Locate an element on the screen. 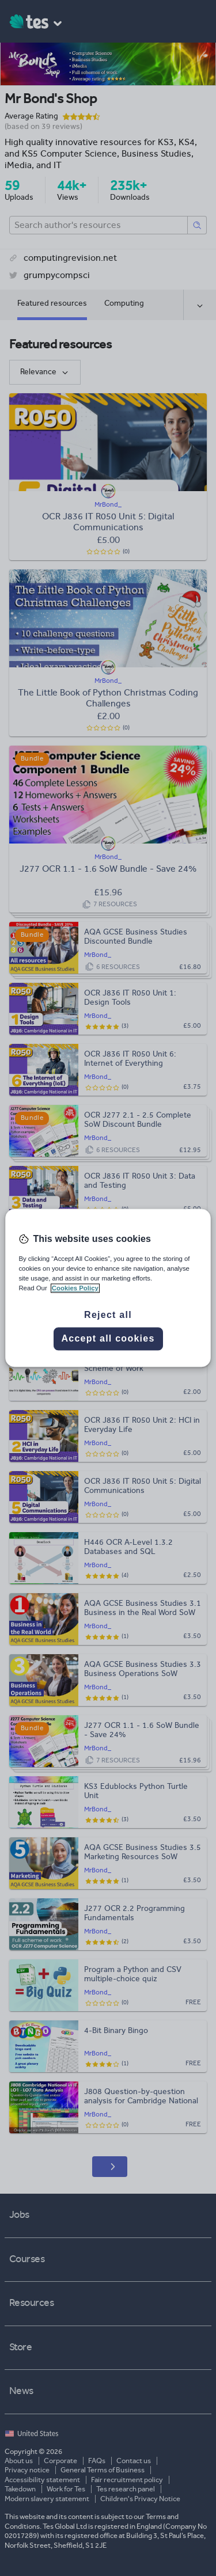 This screenshot has height=2576, width=216. Reject all is located at coordinates (108, 1315).